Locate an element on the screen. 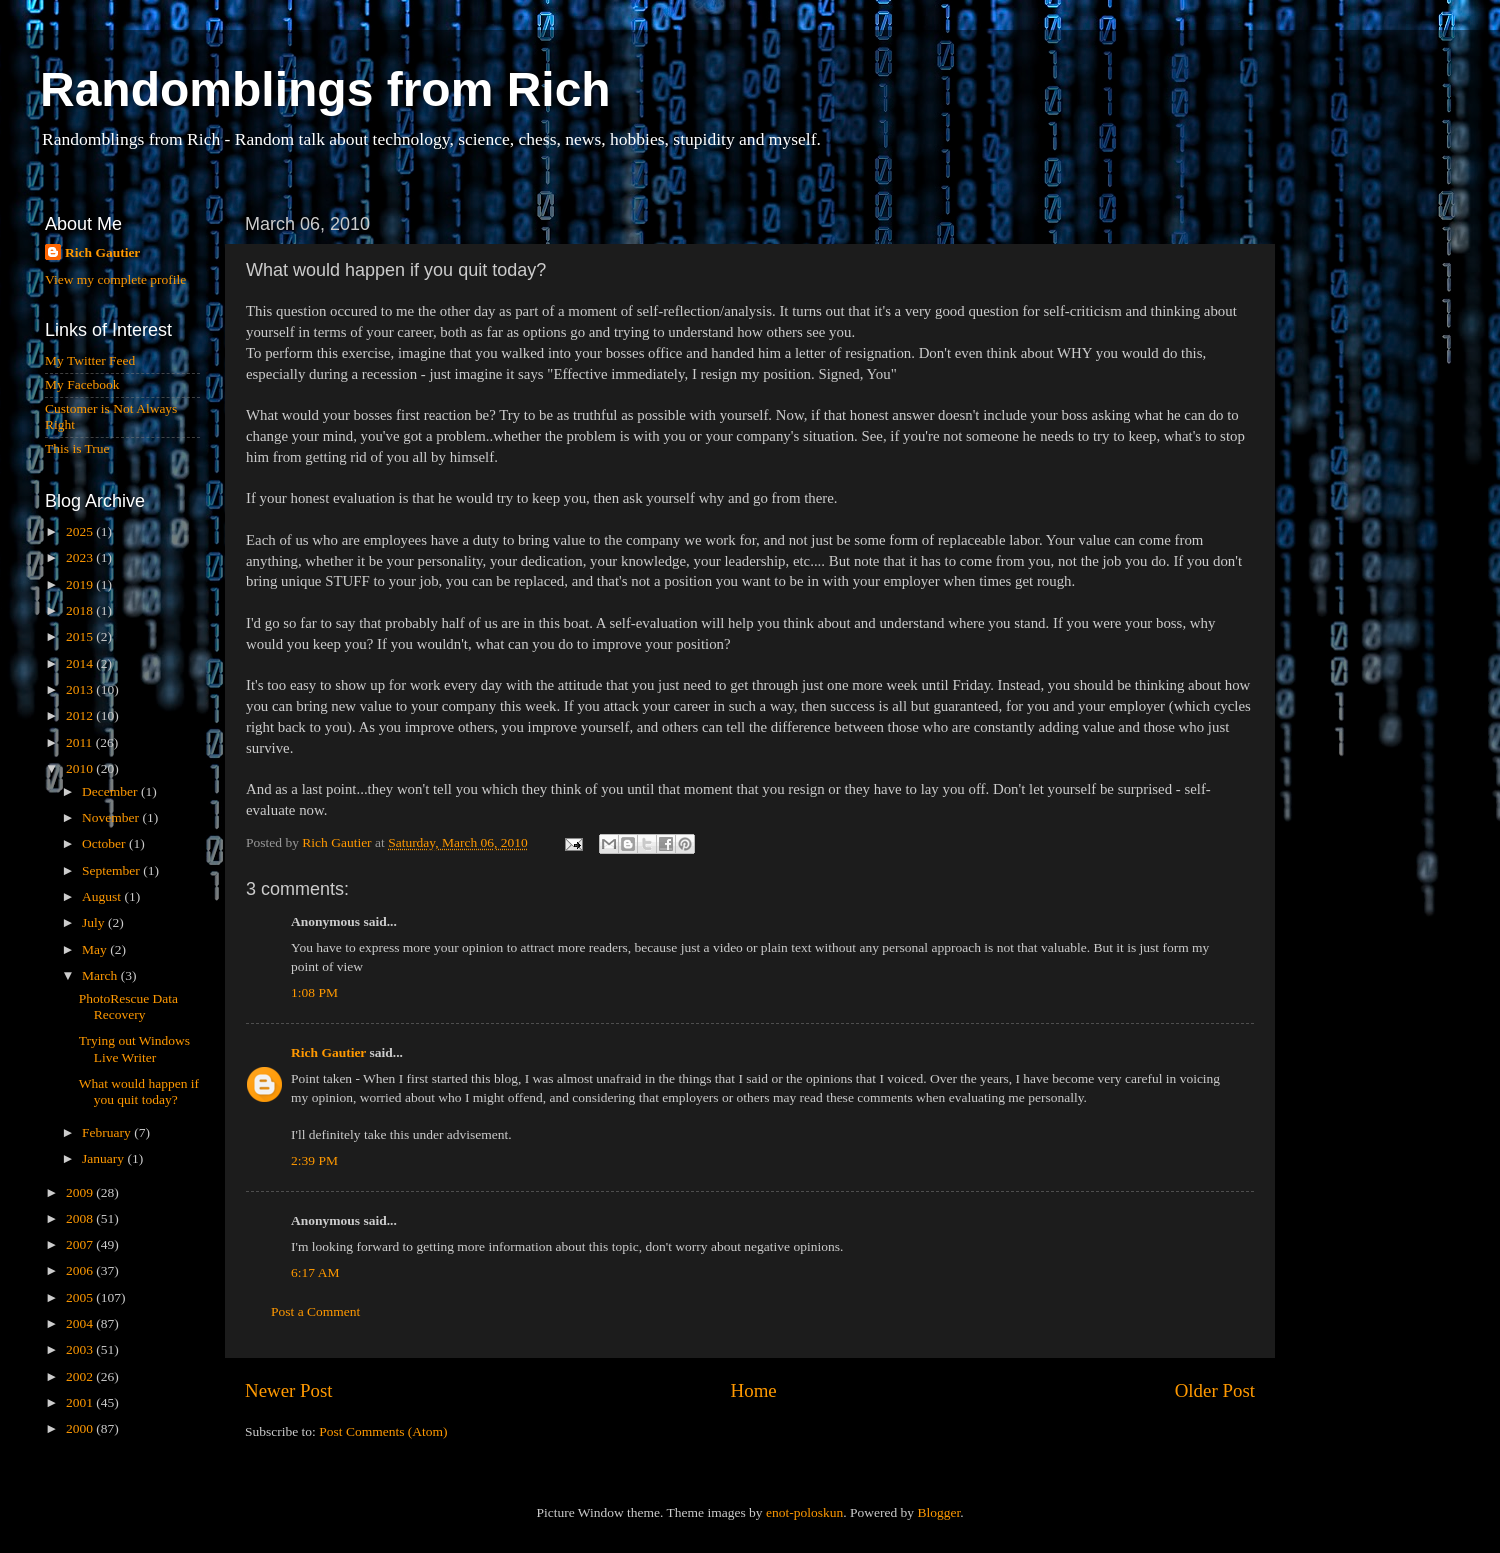  2012 is located at coordinates (81, 715).